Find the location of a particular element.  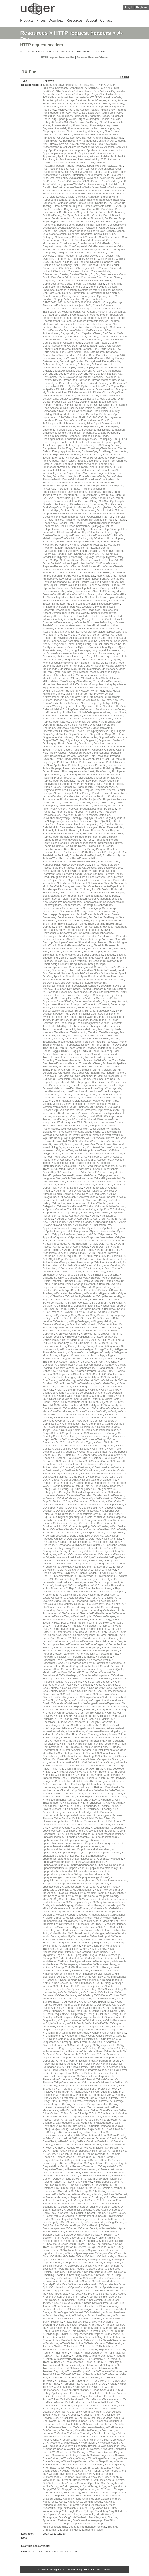

X-Geo-Countryiso2code is located at coordinates (108, 1690).